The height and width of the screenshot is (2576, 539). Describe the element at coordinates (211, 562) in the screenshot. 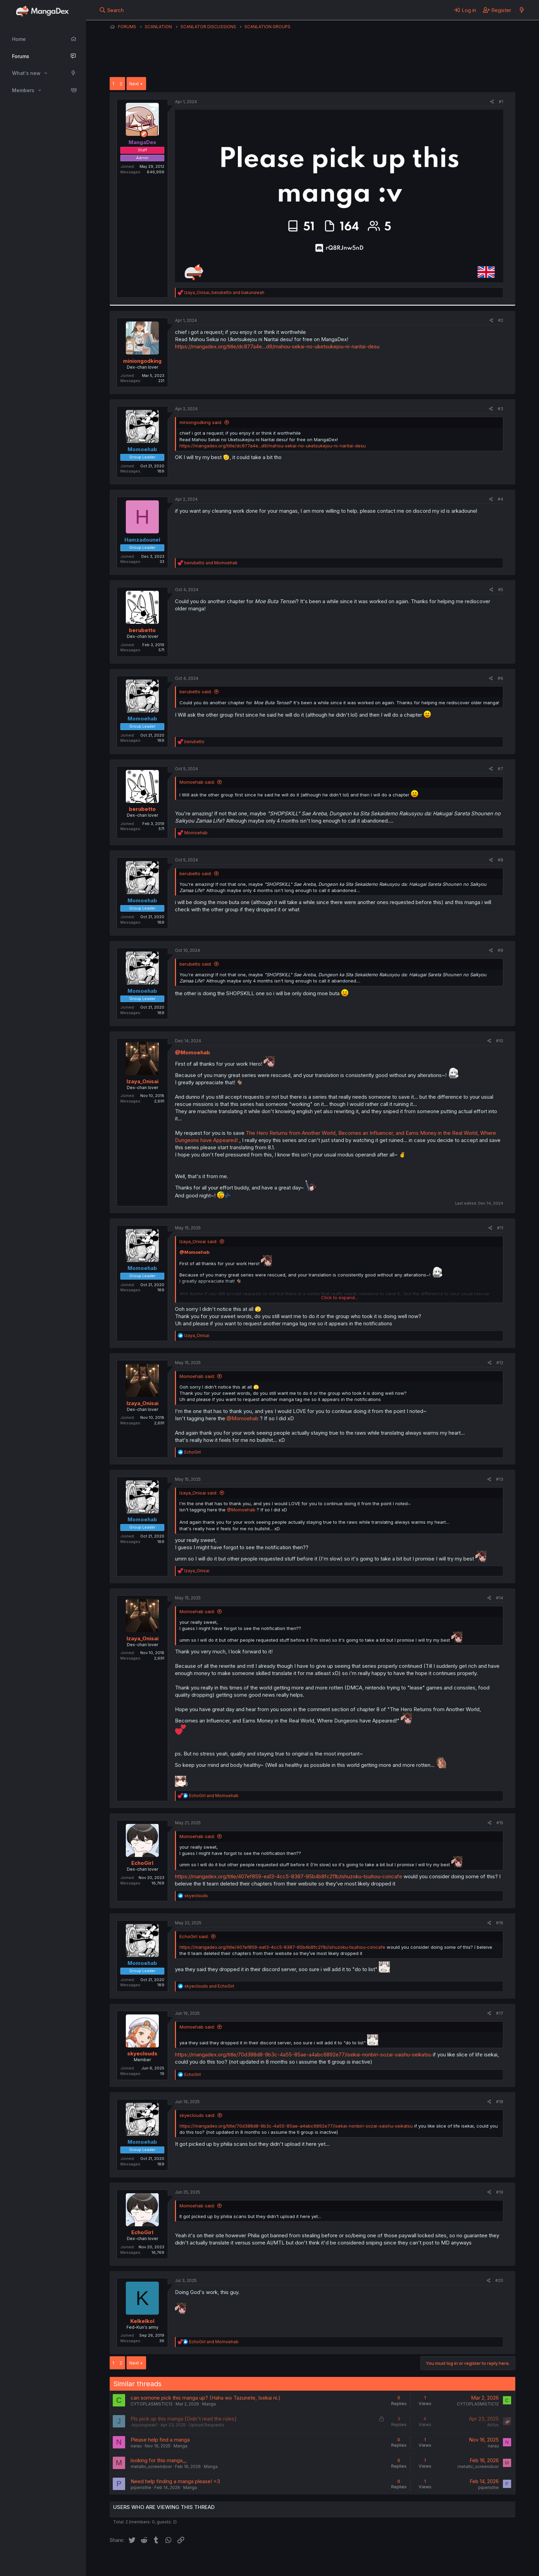

I see `and` at that location.